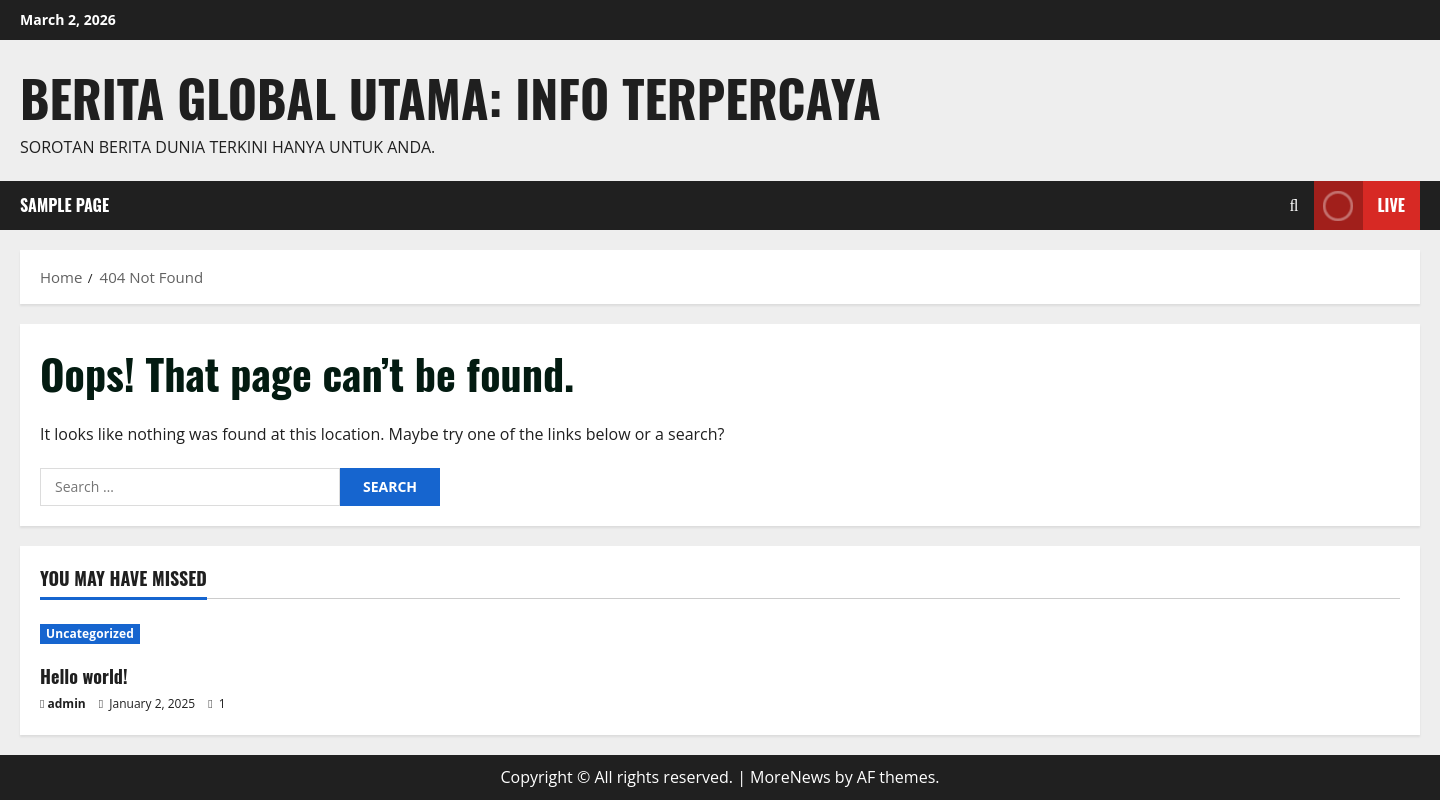 Image resolution: width=1440 pixels, height=800 pixels. Describe the element at coordinates (790, 777) in the screenshot. I see `MoreNews` at that location.